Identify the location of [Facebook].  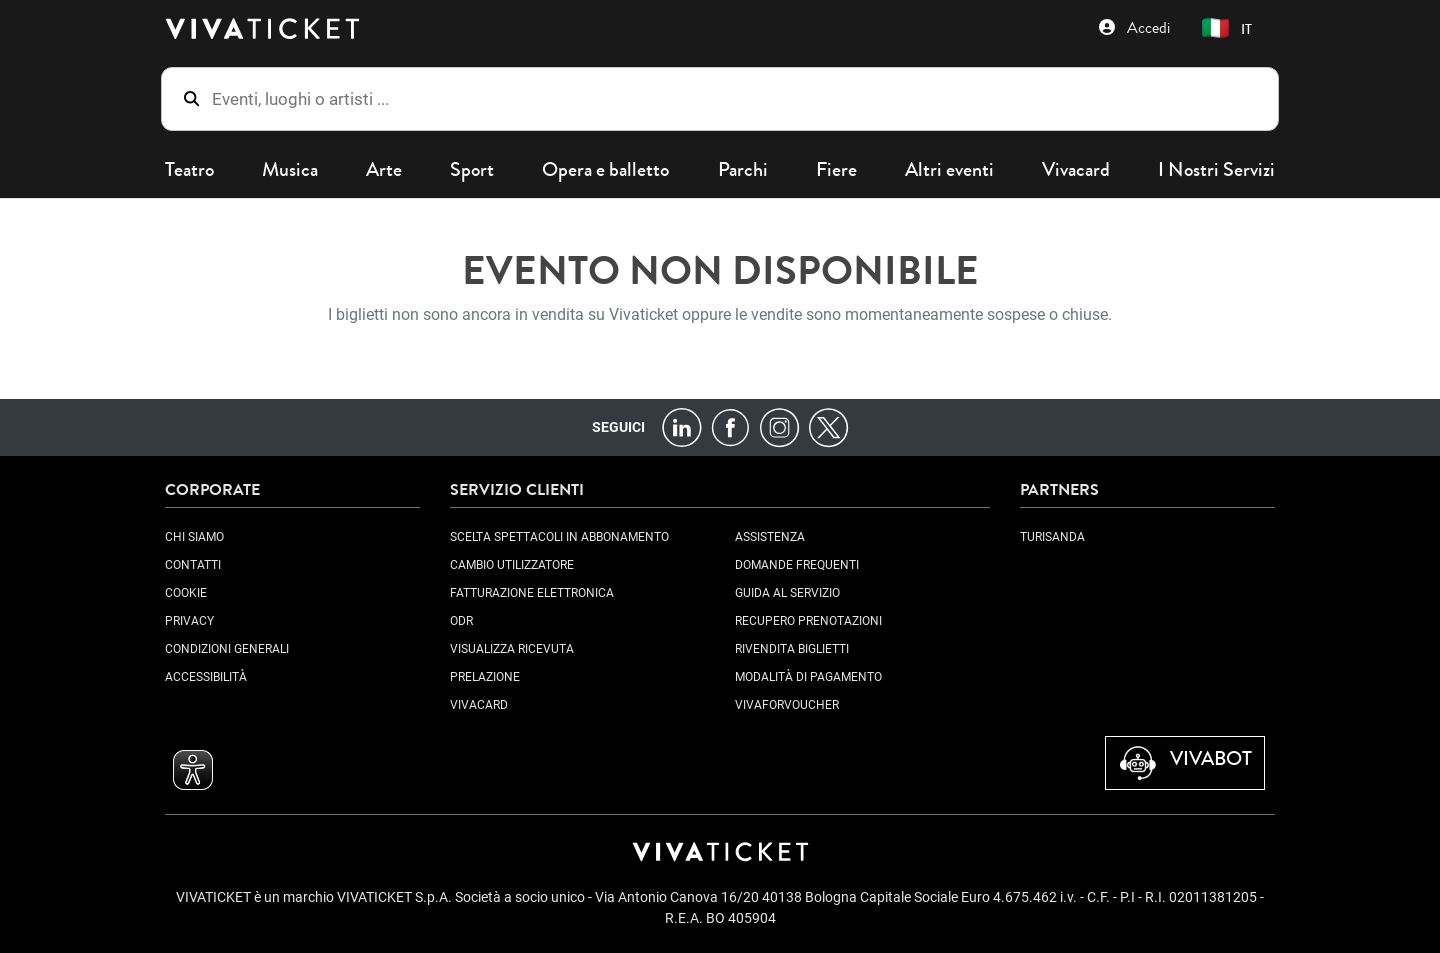
(730, 426).